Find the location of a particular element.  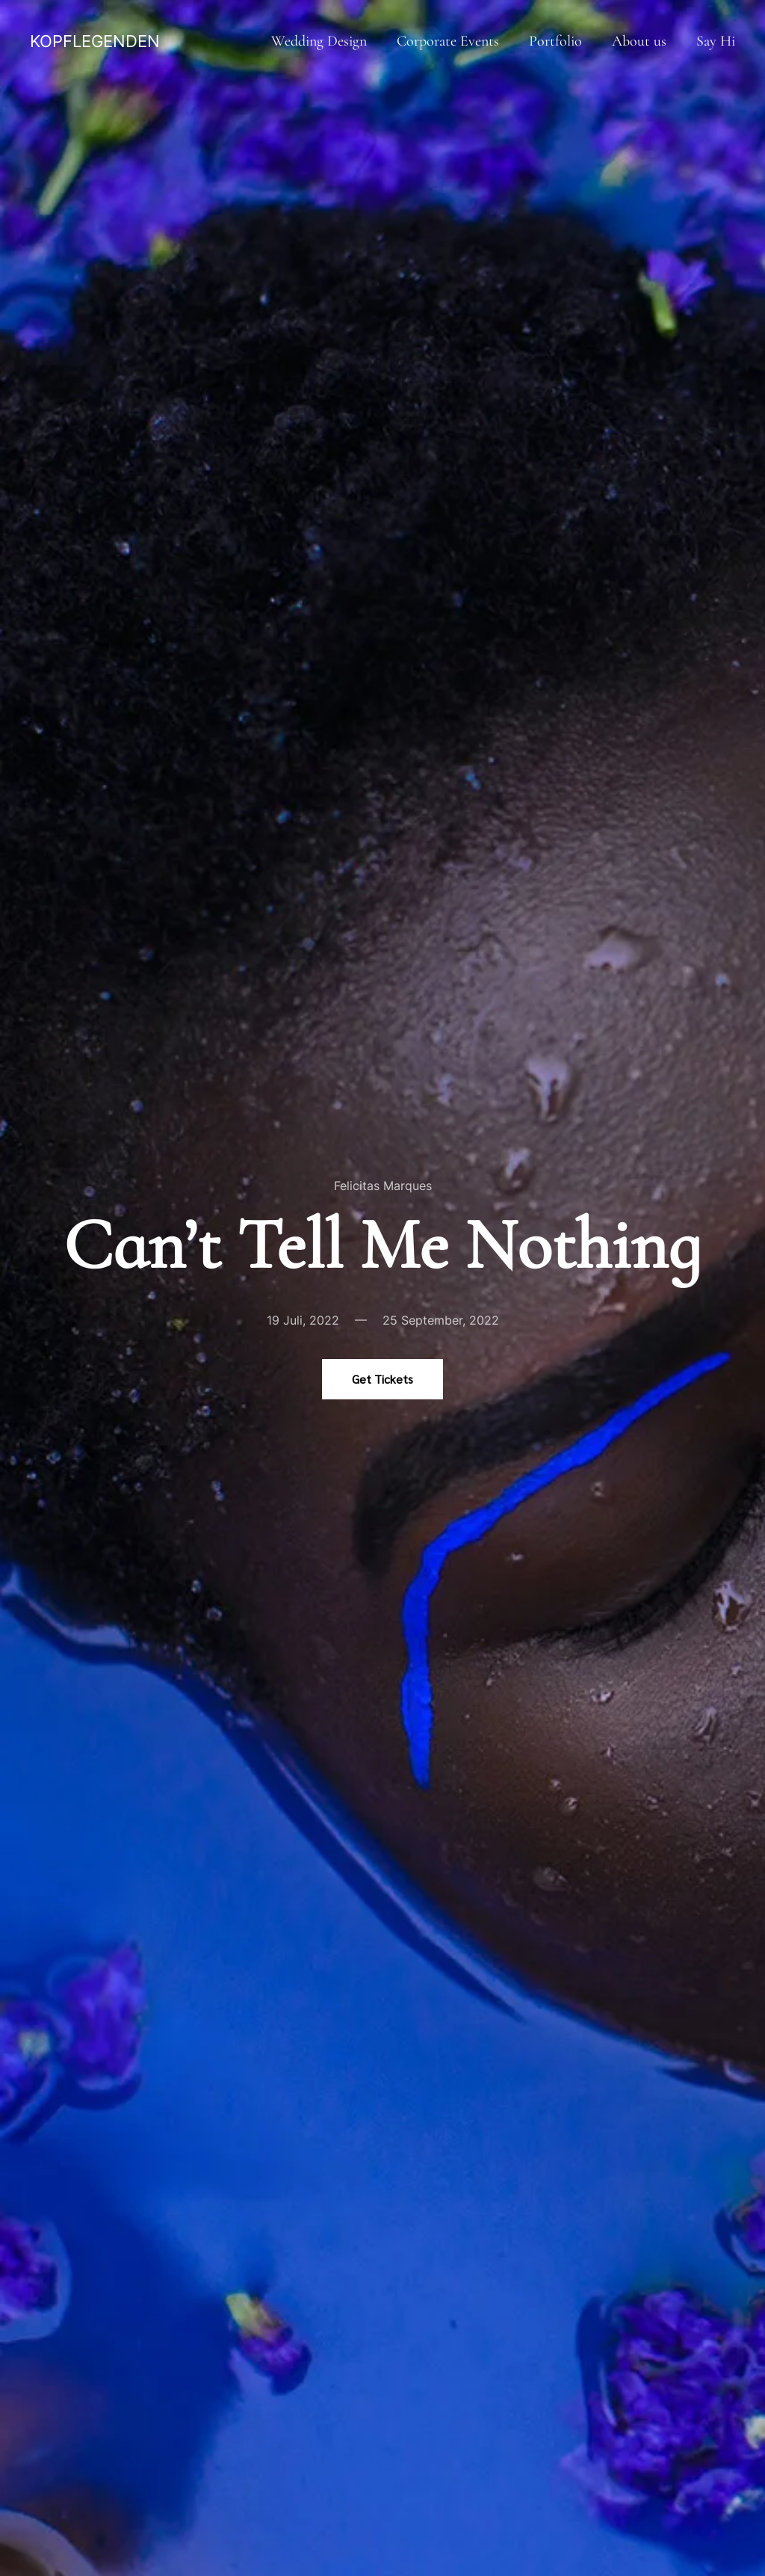

Portfolio is located at coordinates (555, 41).